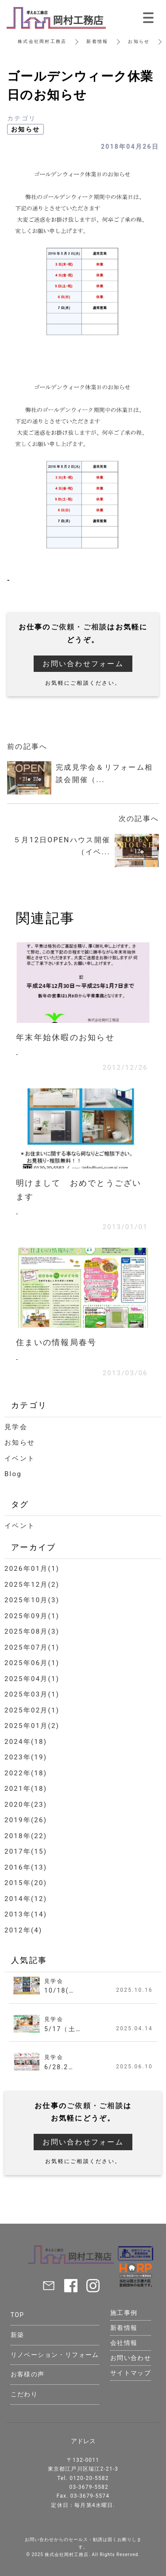 The width and height of the screenshot is (166, 2576). What do you see at coordinates (25, 1789) in the screenshot?
I see `2021年(18)` at bounding box center [25, 1789].